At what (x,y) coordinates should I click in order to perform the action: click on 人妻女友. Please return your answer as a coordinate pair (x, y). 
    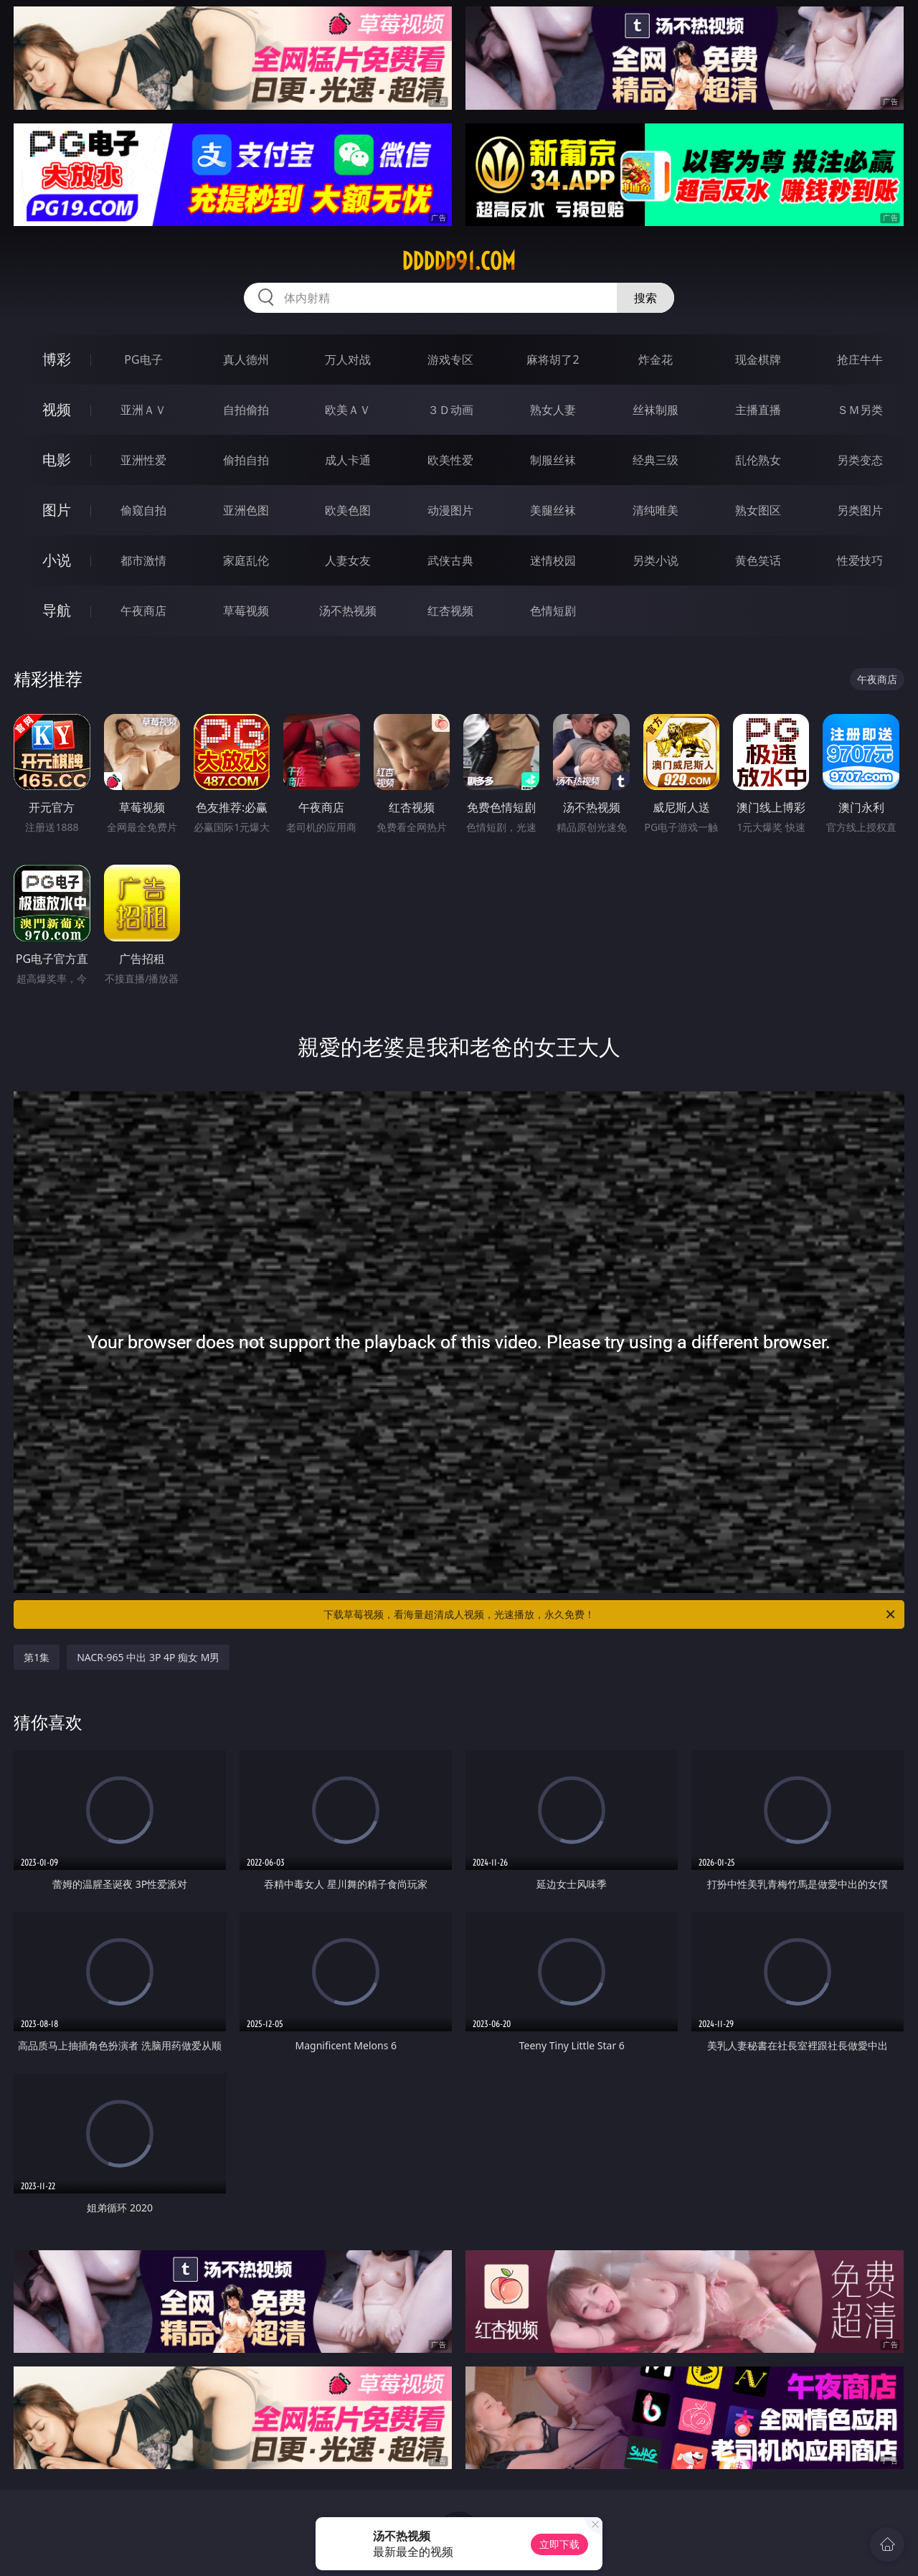
    Looking at the image, I should click on (348, 560).